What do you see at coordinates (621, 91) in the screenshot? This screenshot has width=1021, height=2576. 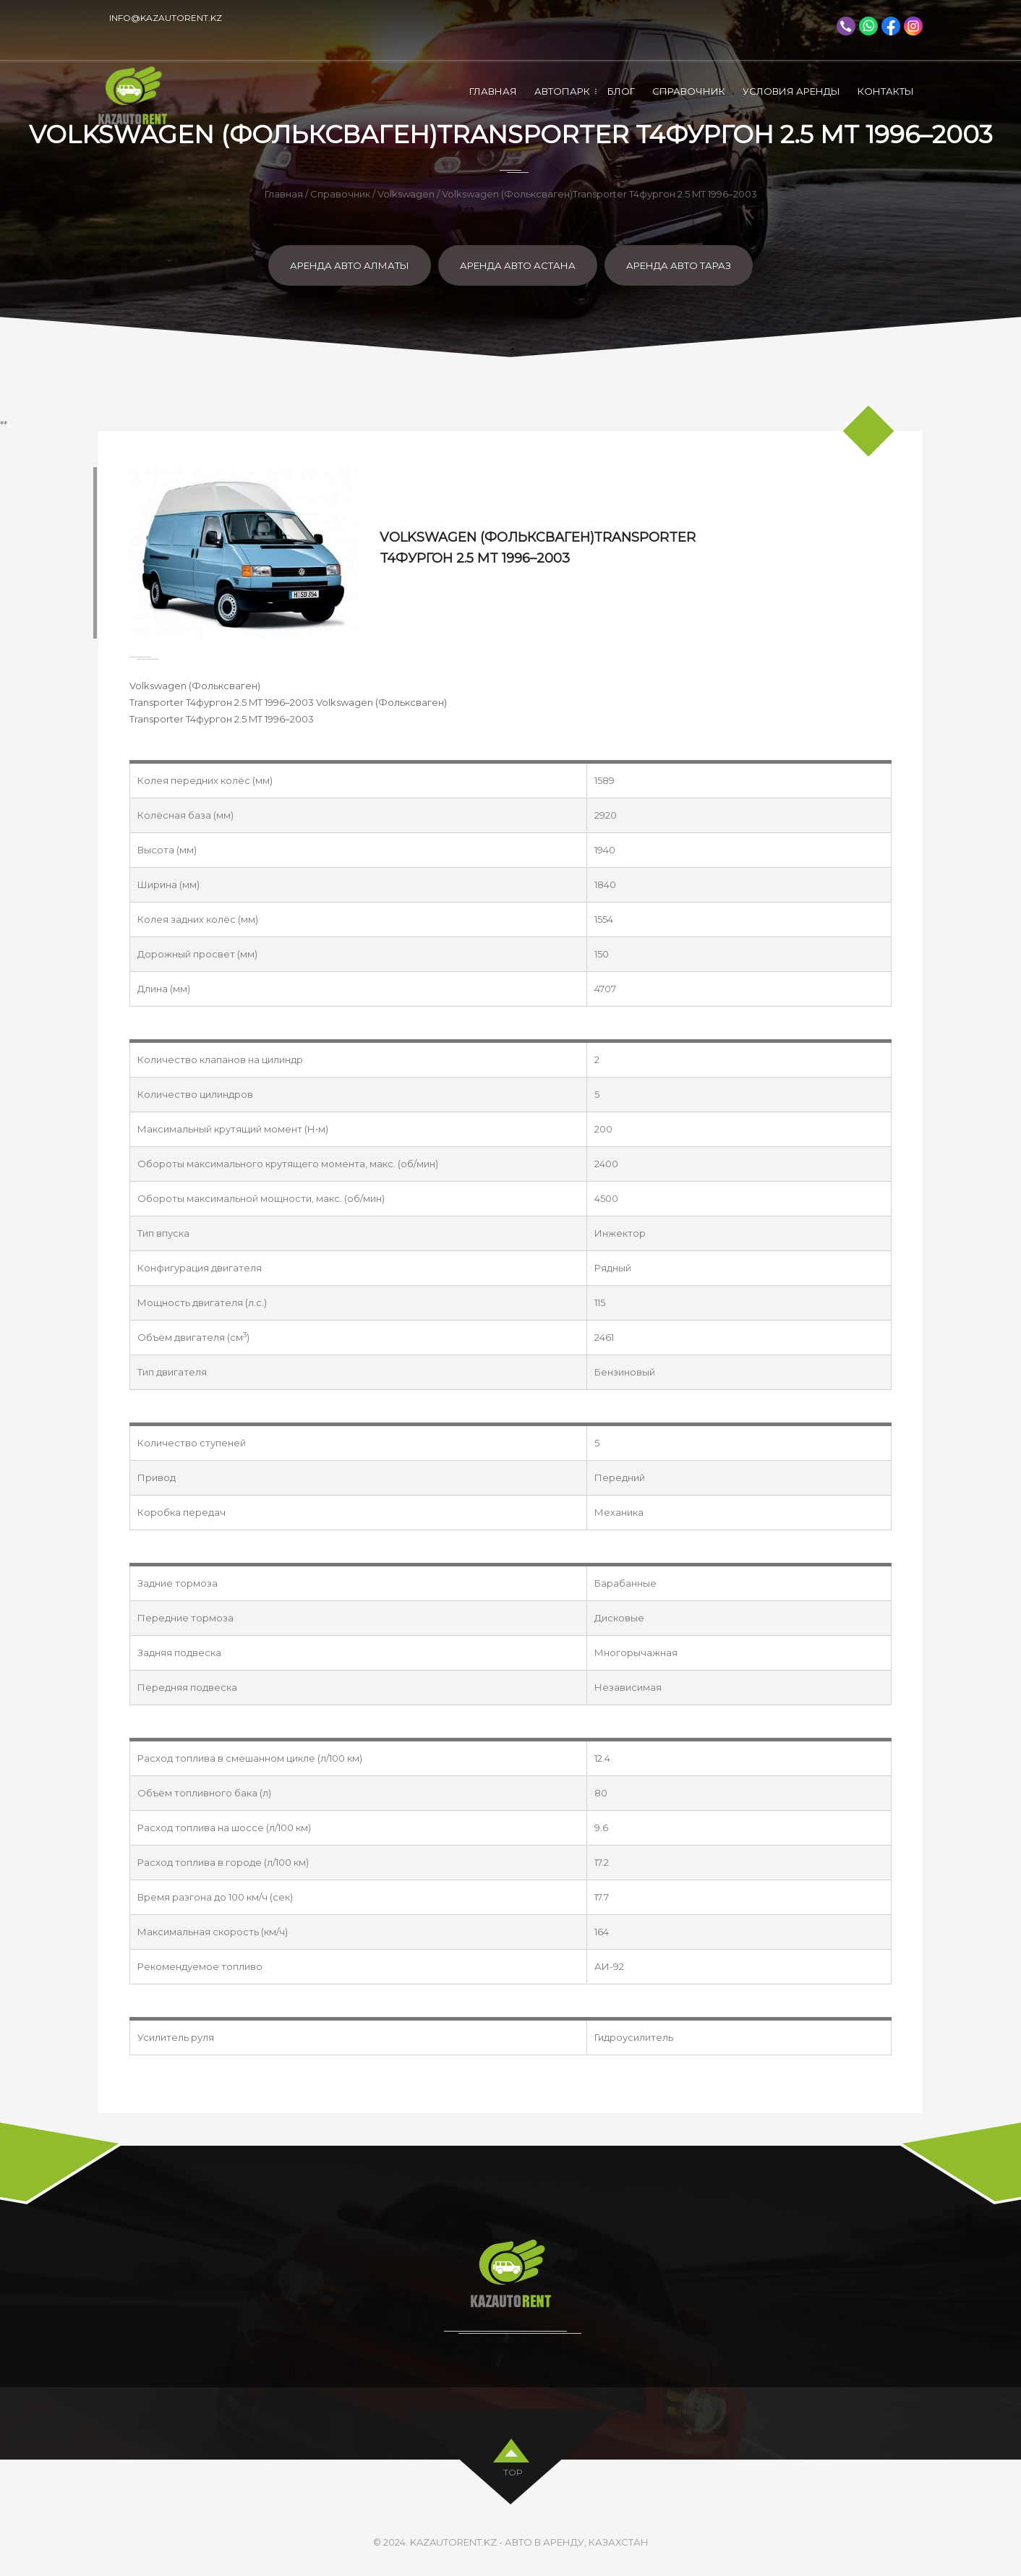 I see `Блог` at bounding box center [621, 91].